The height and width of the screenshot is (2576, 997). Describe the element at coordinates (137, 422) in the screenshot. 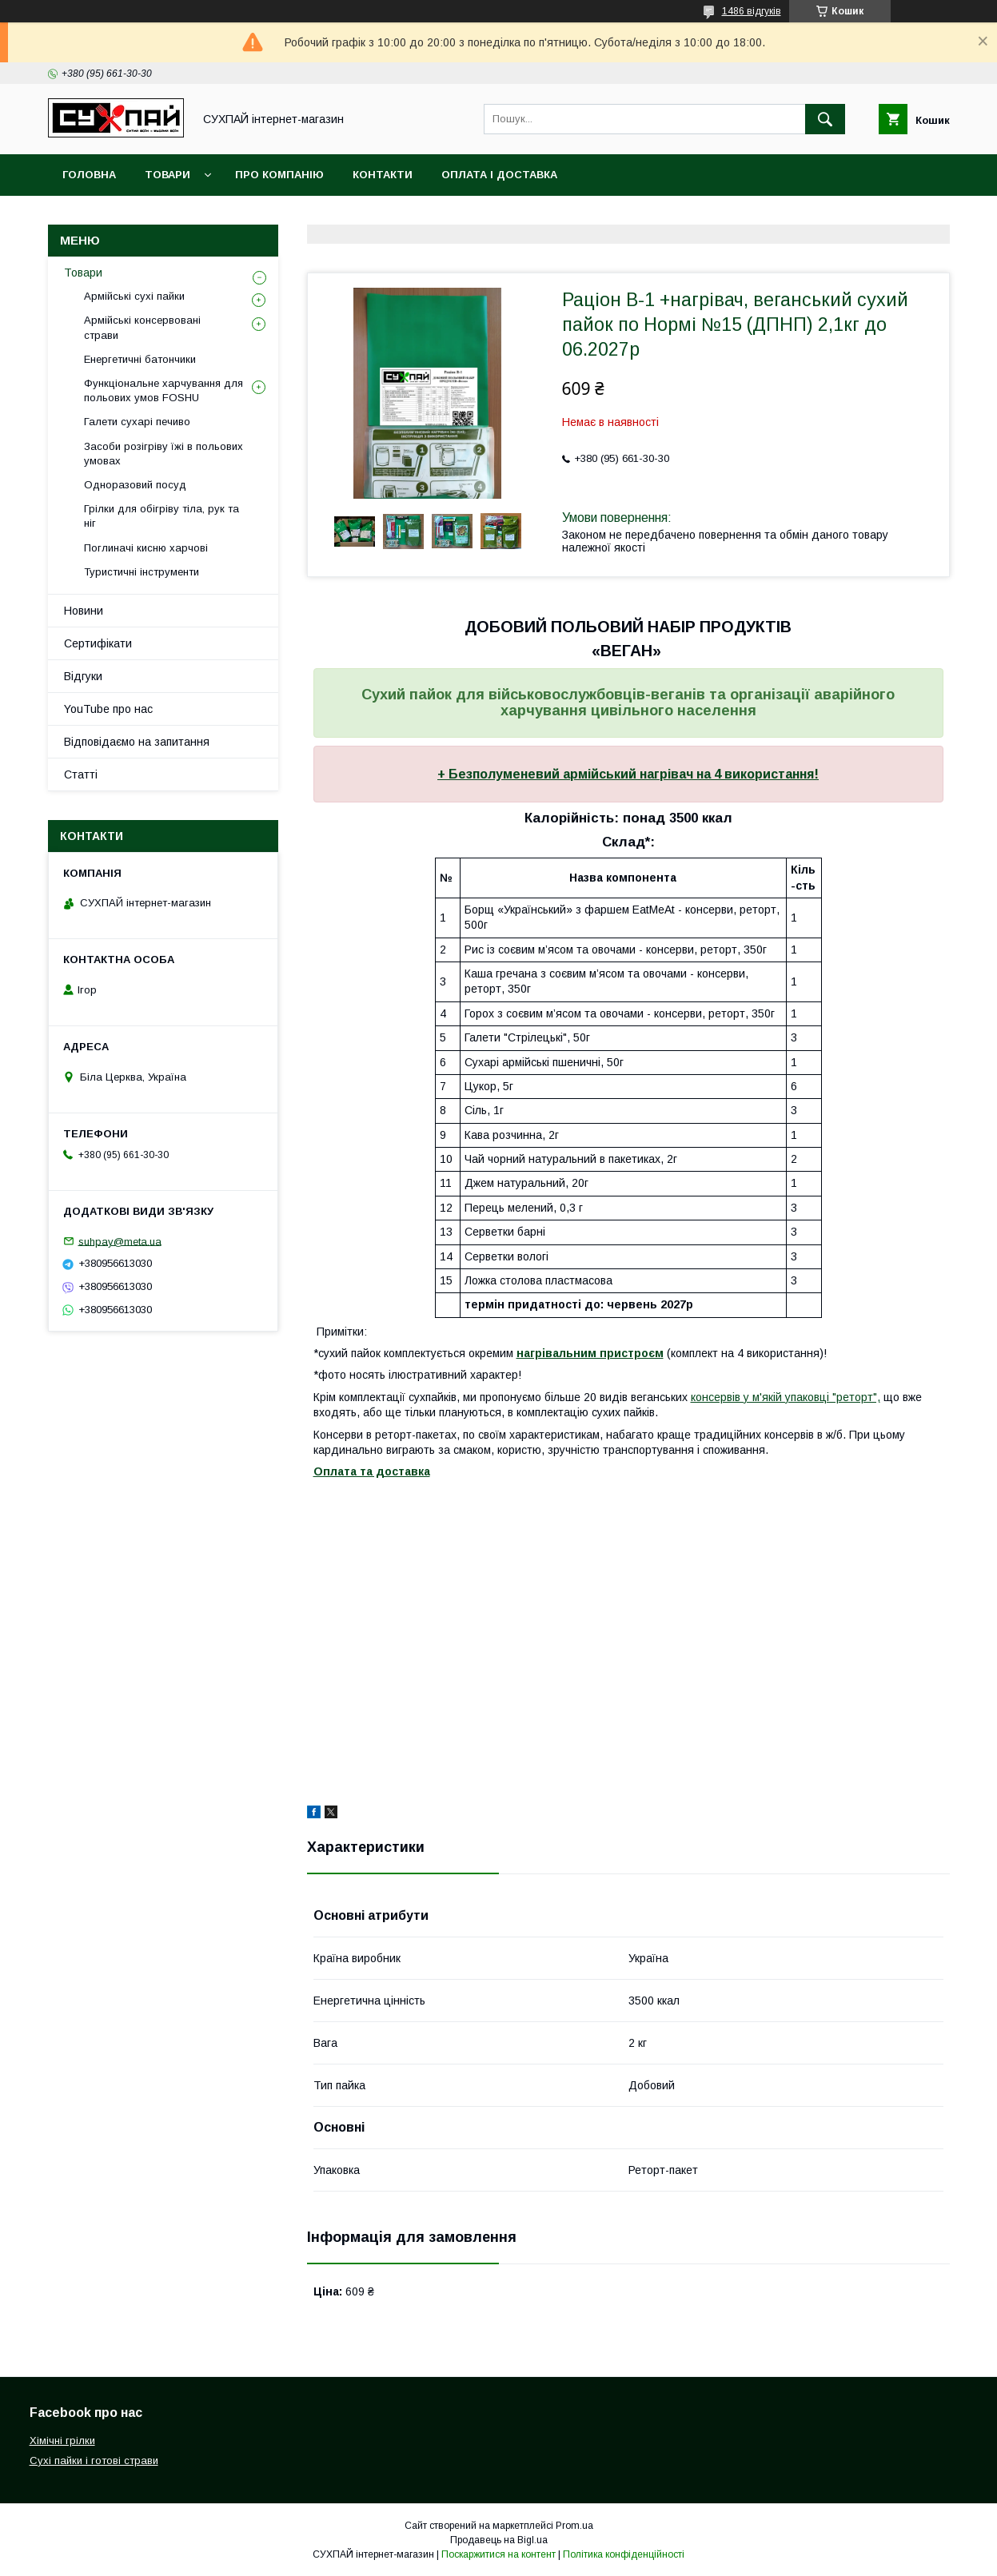

I see `Галети сухарі печиво` at that location.